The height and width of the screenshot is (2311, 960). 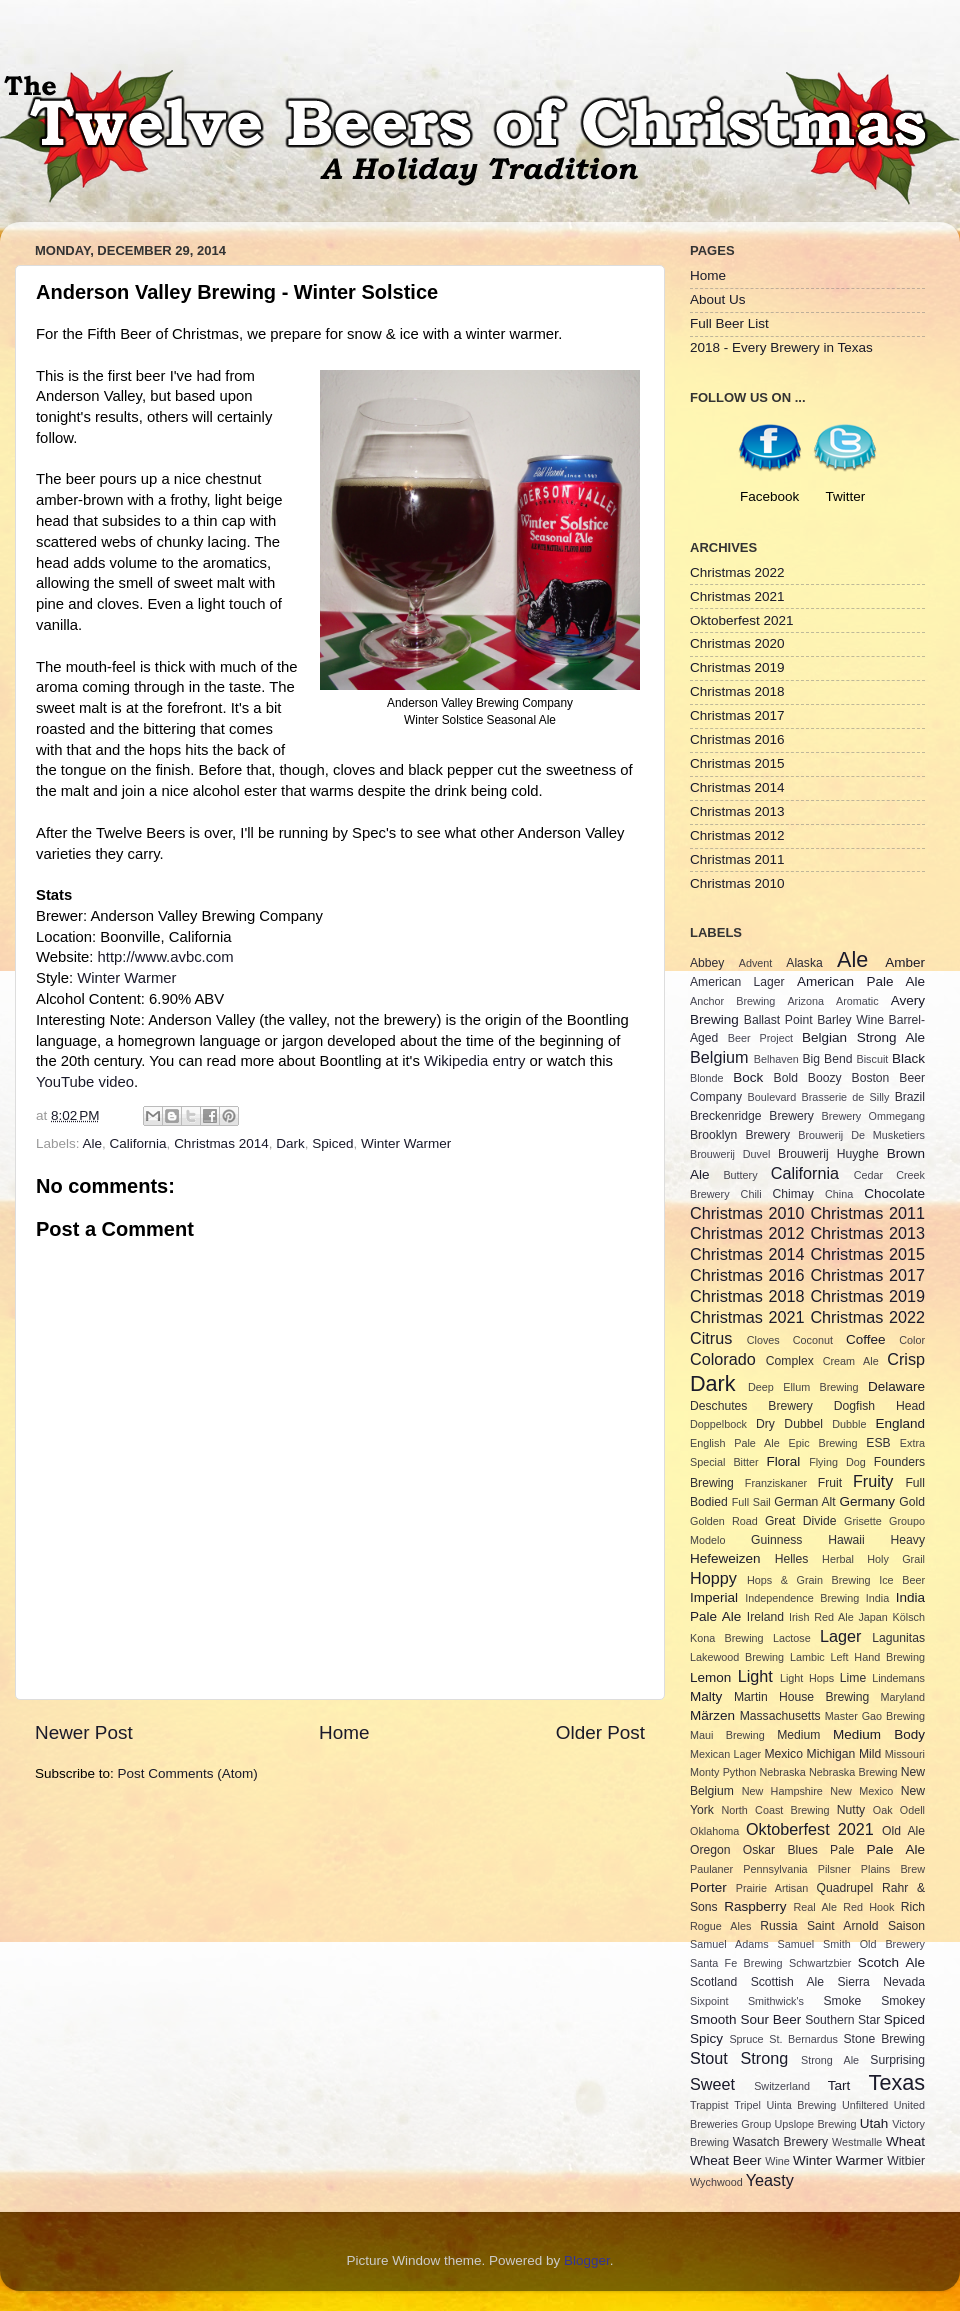 What do you see at coordinates (763, 1340) in the screenshot?
I see `Cloves` at bounding box center [763, 1340].